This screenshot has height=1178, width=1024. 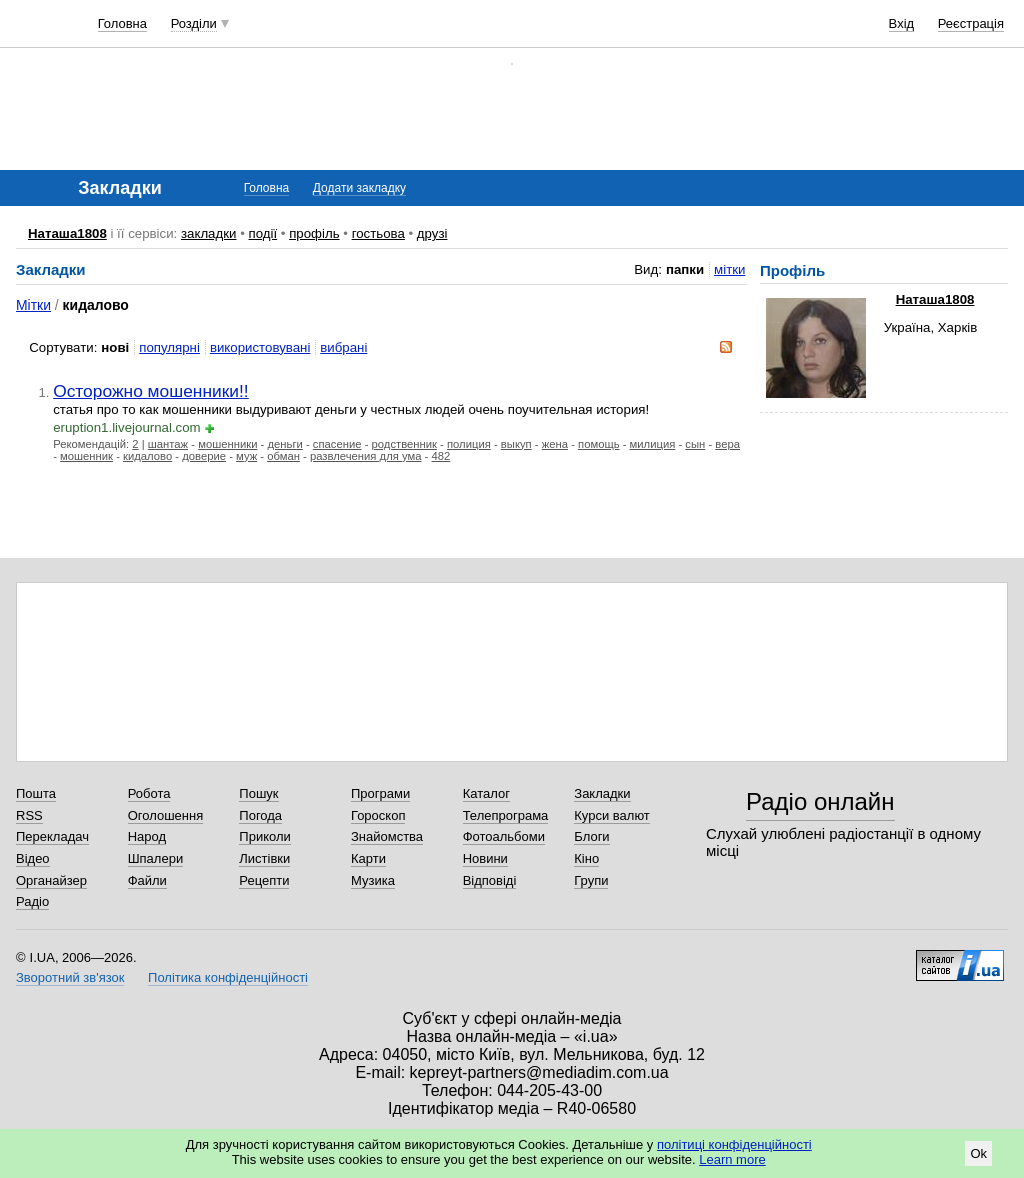 I want to click on Розділи, so click(x=194, y=23).